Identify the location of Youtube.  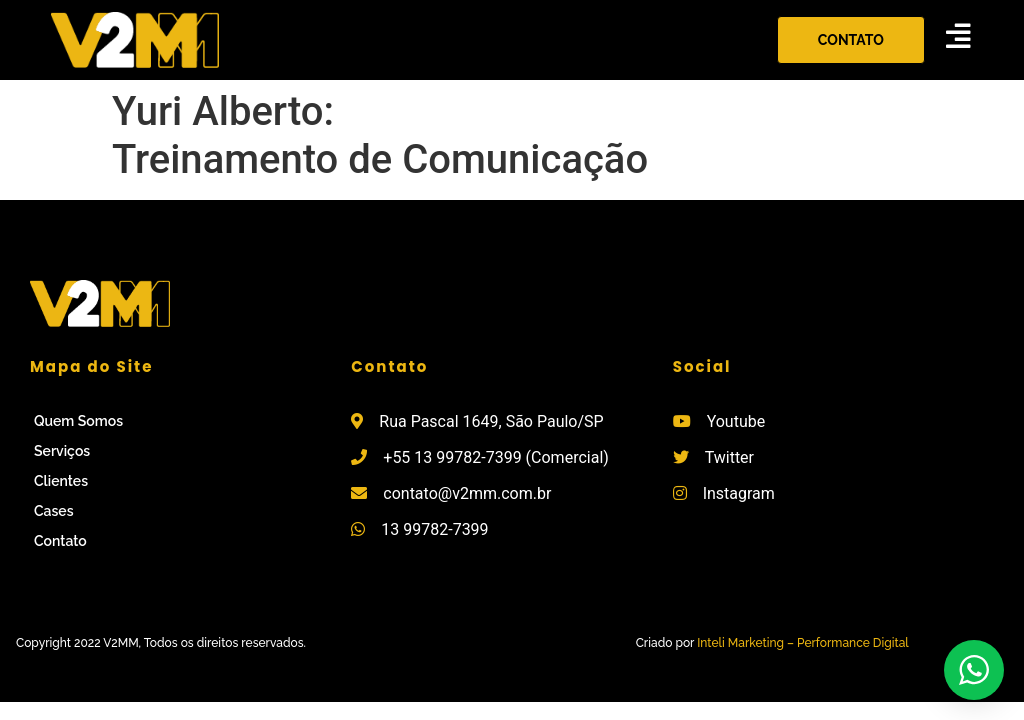
(736, 421).